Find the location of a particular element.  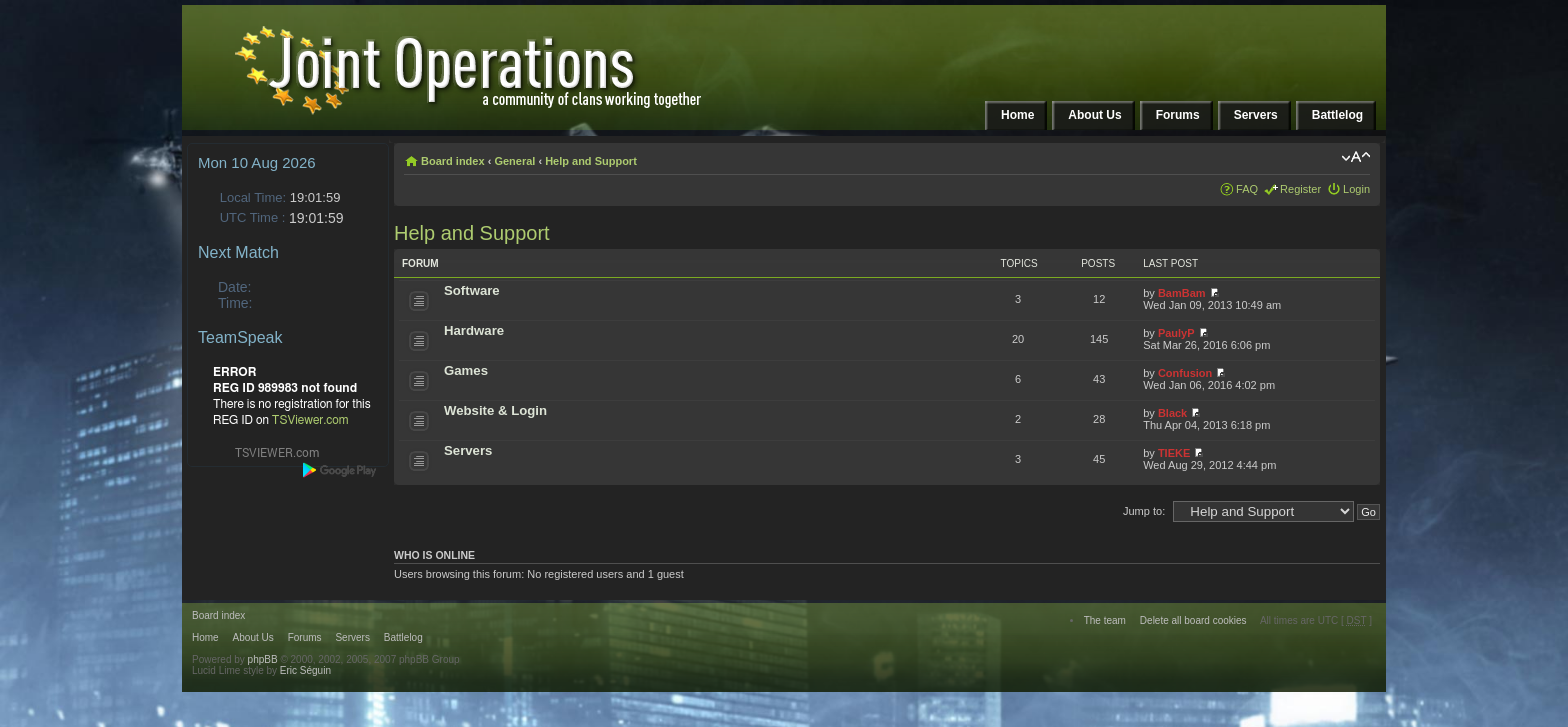

BamBam is located at coordinates (1182, 293).